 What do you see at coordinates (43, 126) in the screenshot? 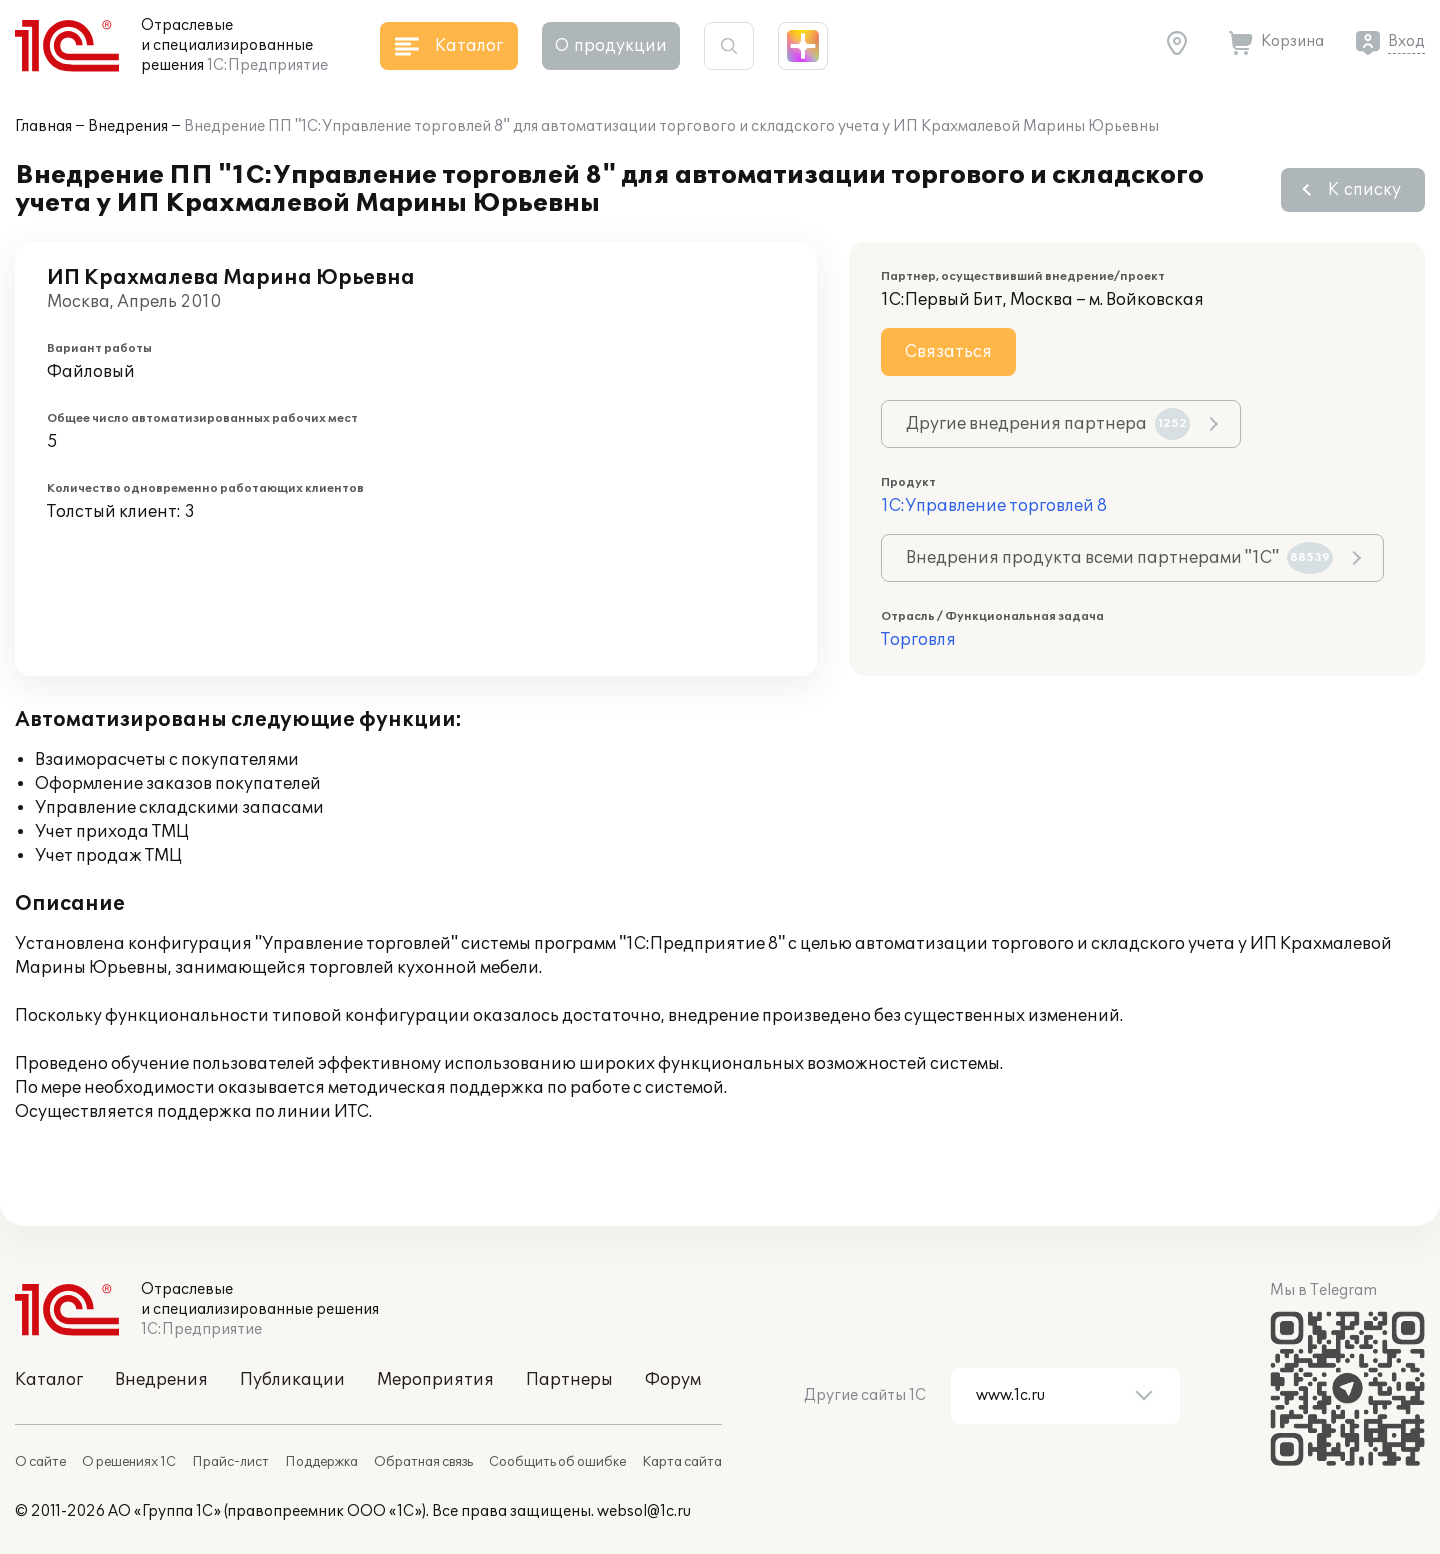
I see `Главная` at bounding box center [43, 126].